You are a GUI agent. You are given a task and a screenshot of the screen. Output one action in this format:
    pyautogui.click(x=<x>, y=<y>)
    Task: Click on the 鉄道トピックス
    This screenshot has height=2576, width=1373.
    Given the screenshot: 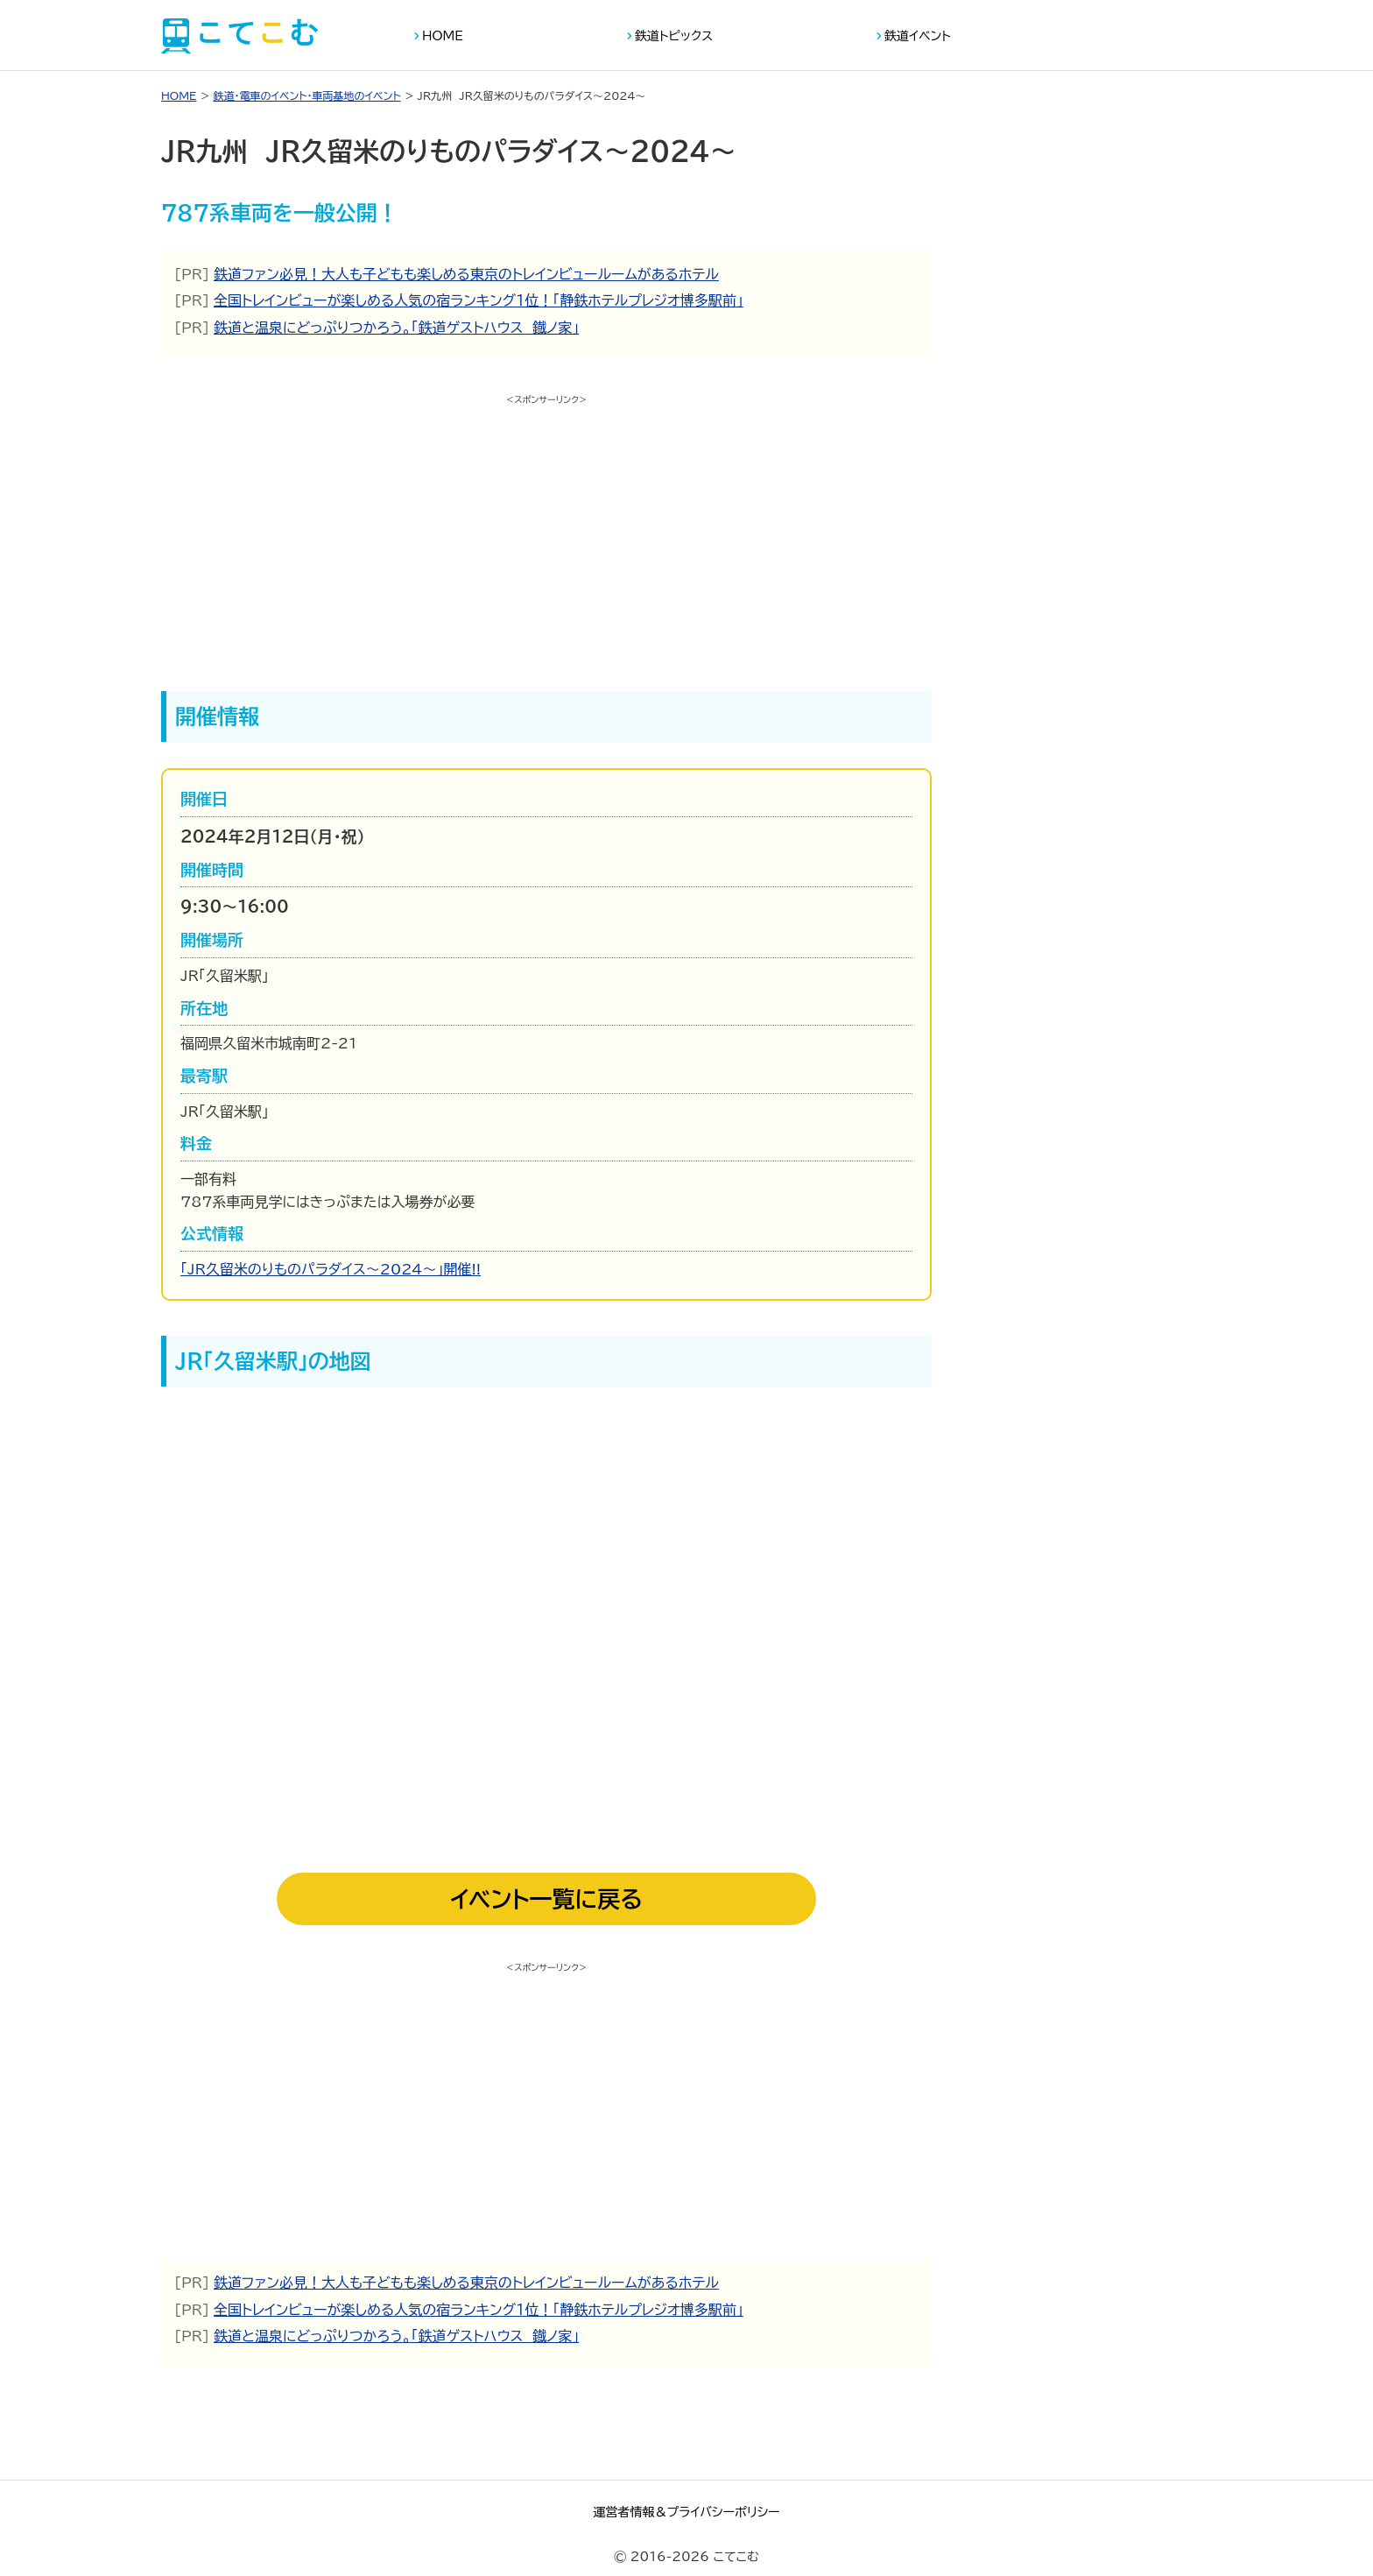 What is the action you would take?
    pyautogui.click(x=674, y=36)
    